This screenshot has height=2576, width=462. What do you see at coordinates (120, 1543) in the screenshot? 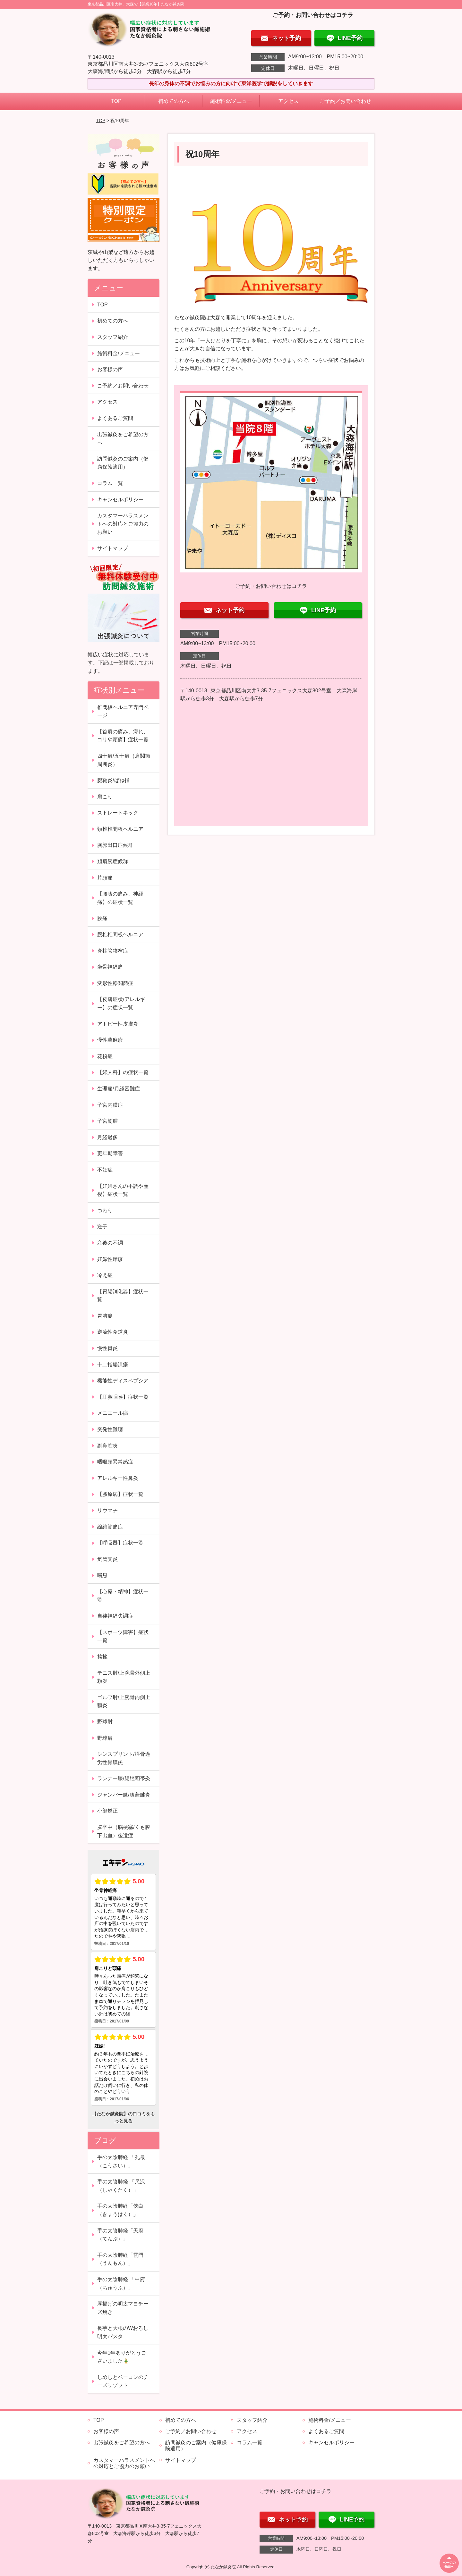
I see `【呼吸器】症状一覧` at bounding box center [120, 1543].